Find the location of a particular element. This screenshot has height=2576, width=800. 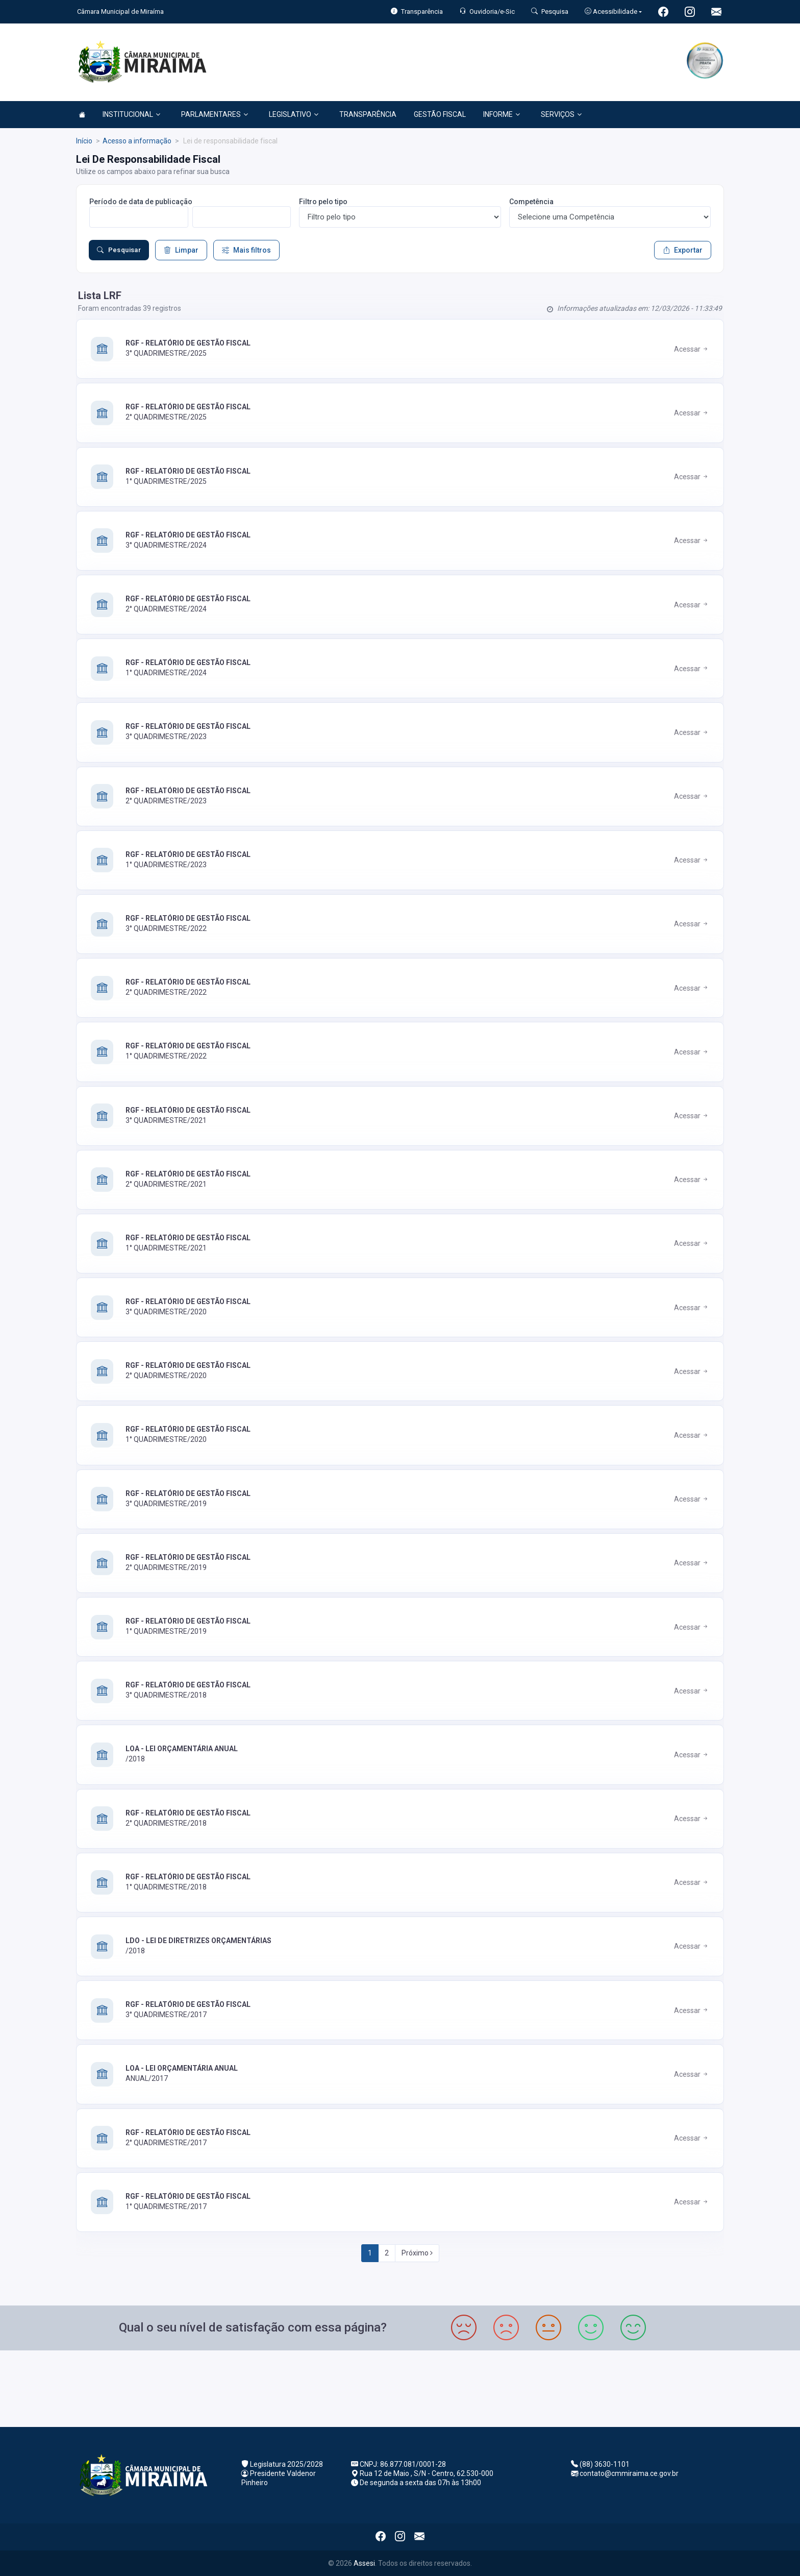

Acessar is located at coordinates (691, 349).